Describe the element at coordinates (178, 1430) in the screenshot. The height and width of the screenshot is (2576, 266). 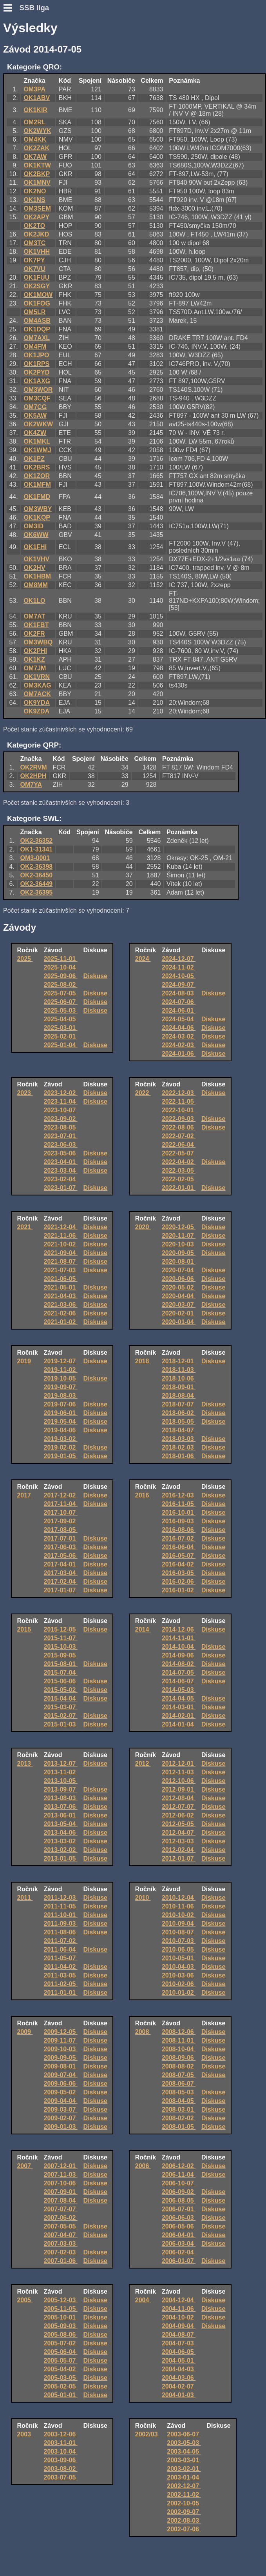
I see `2018-04-07` at that location.